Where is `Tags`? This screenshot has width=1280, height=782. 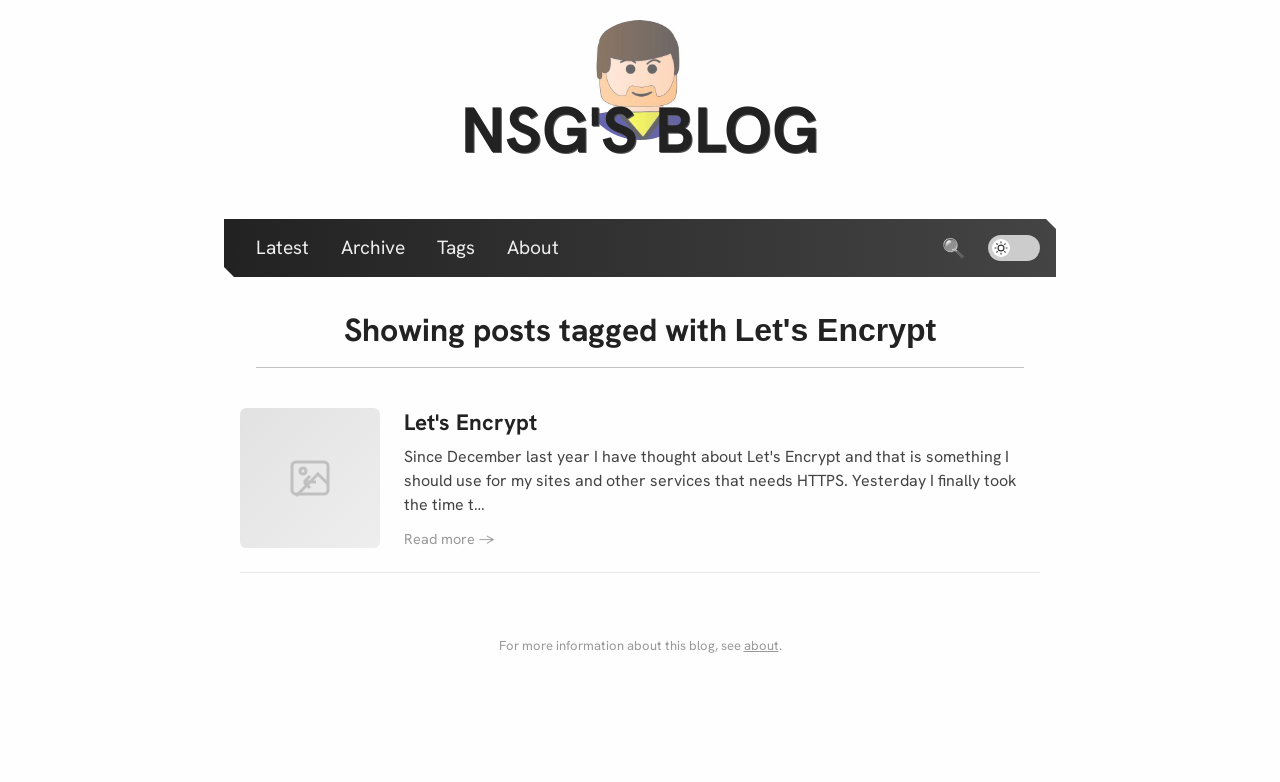 Tags is located at coordinates (456, 247).